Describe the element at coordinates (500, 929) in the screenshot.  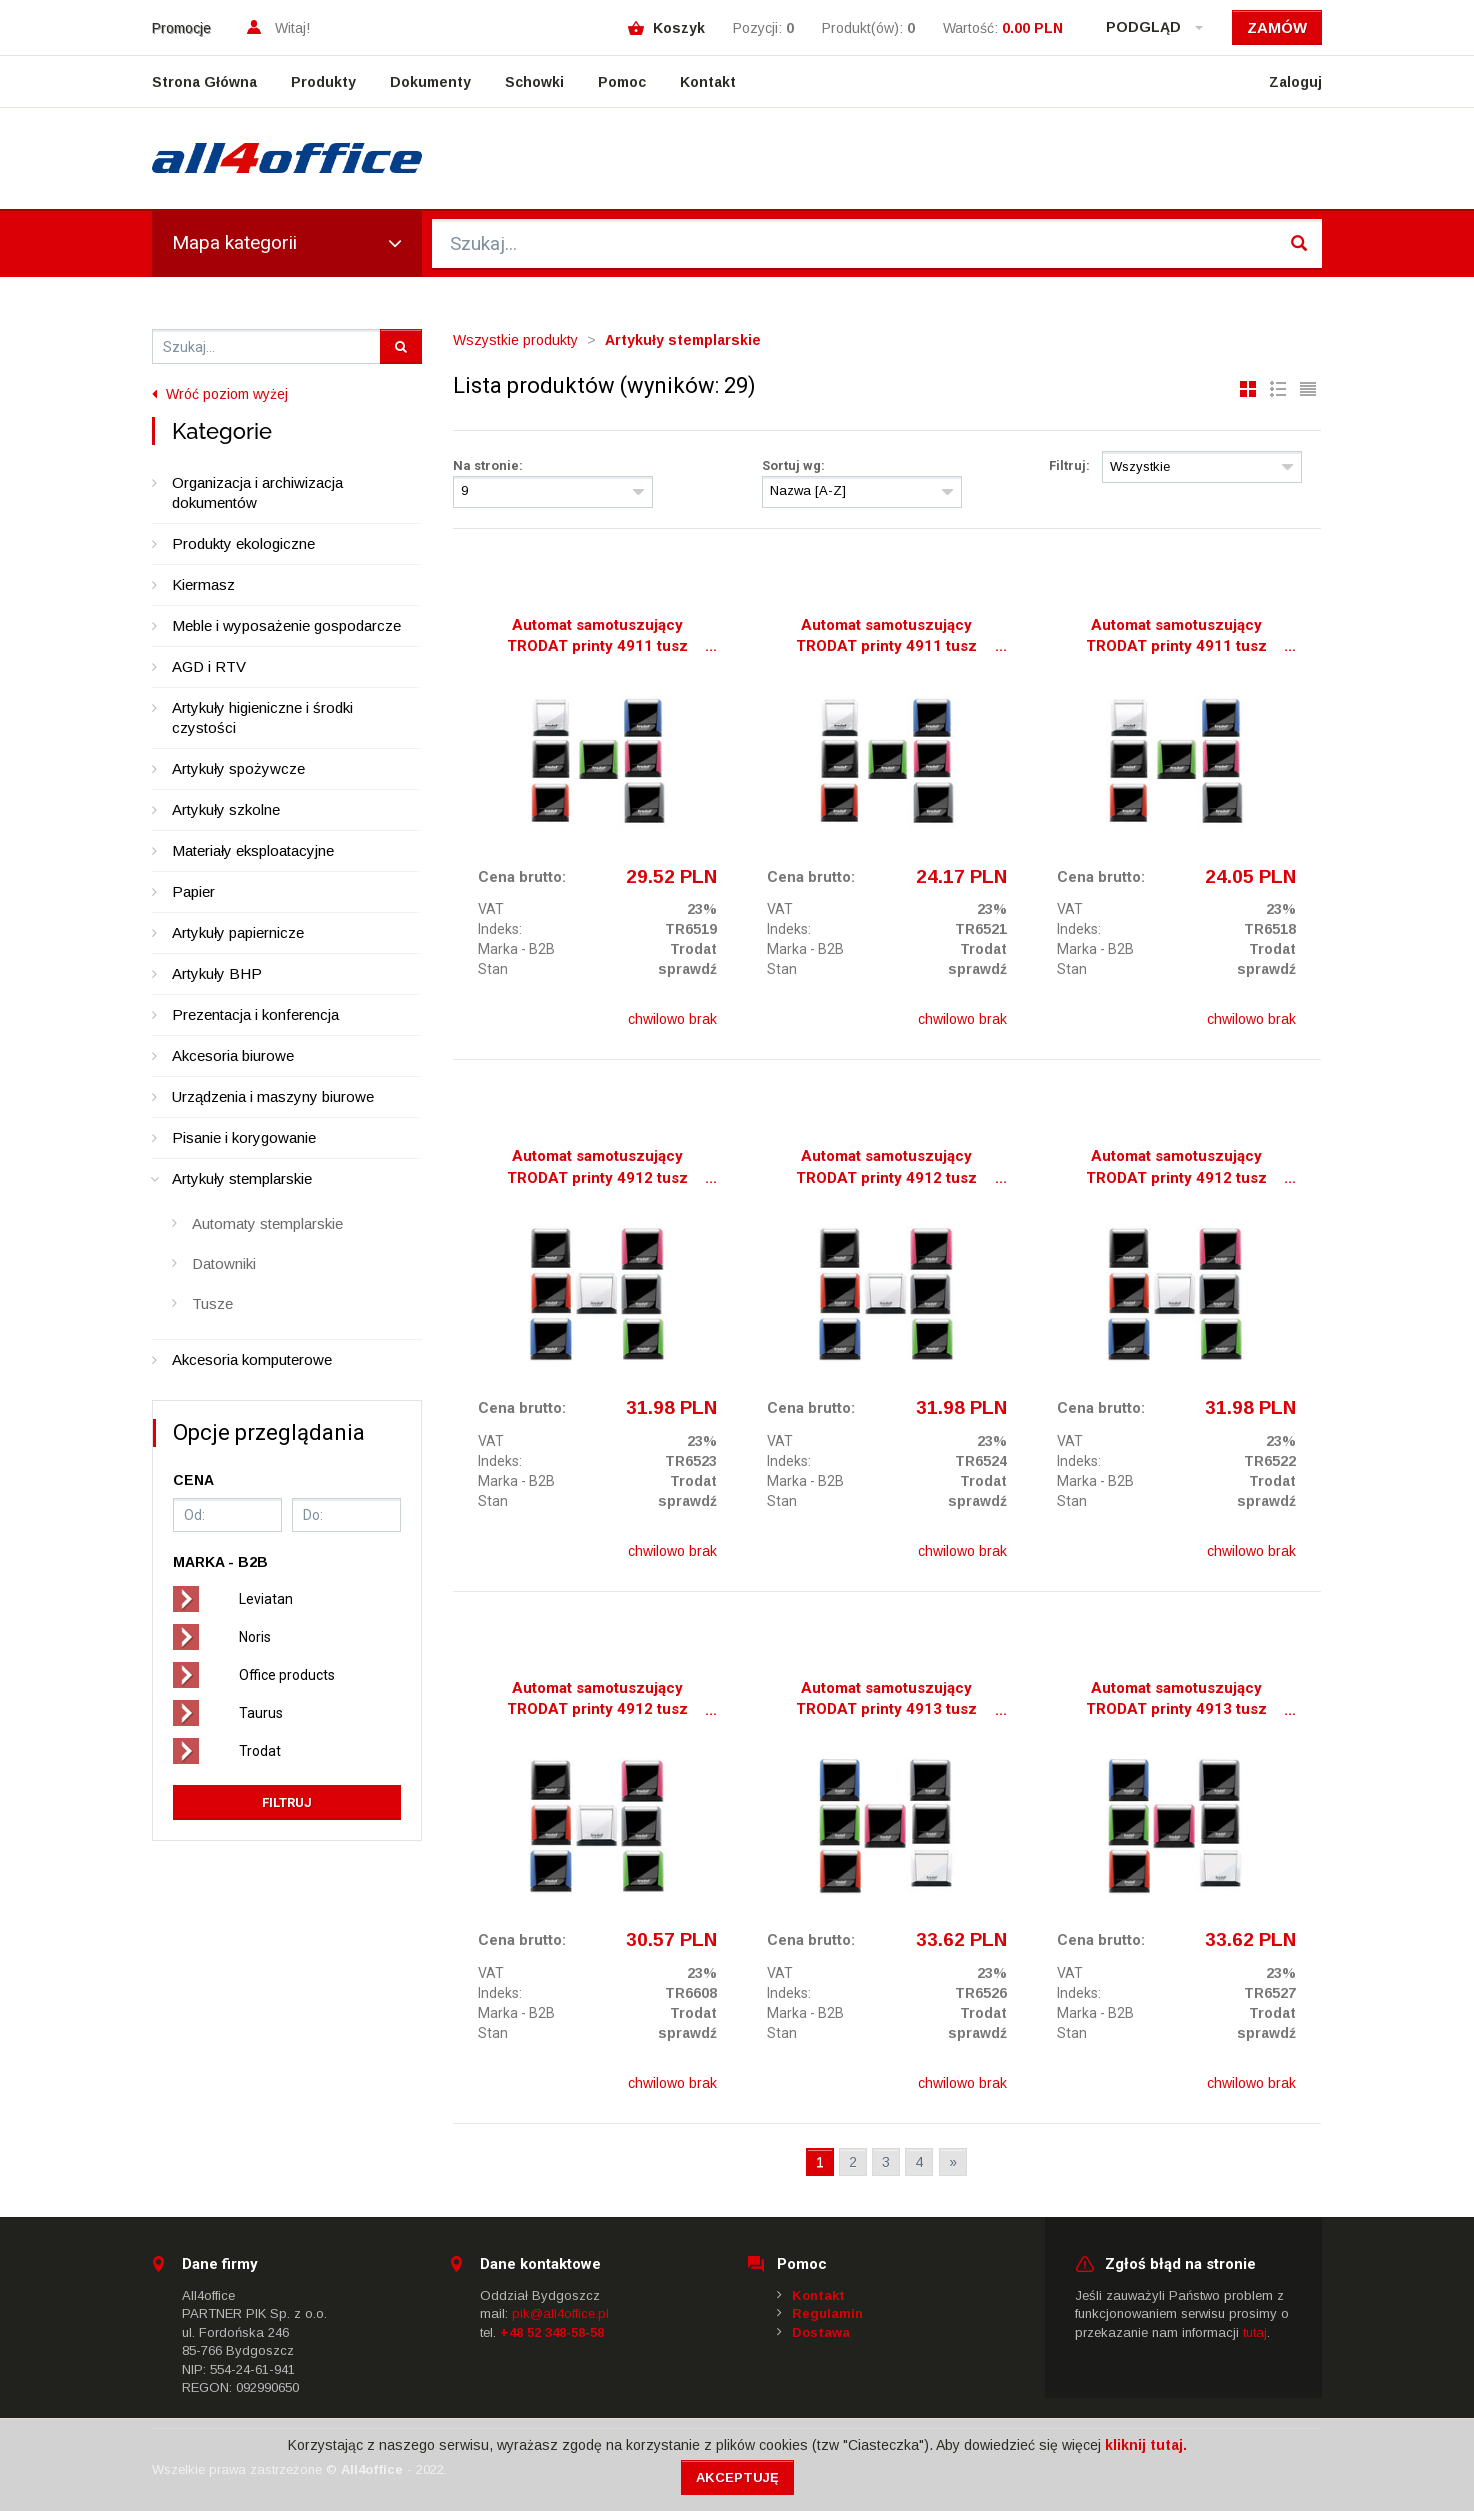
I see `Indeks:` at that location.